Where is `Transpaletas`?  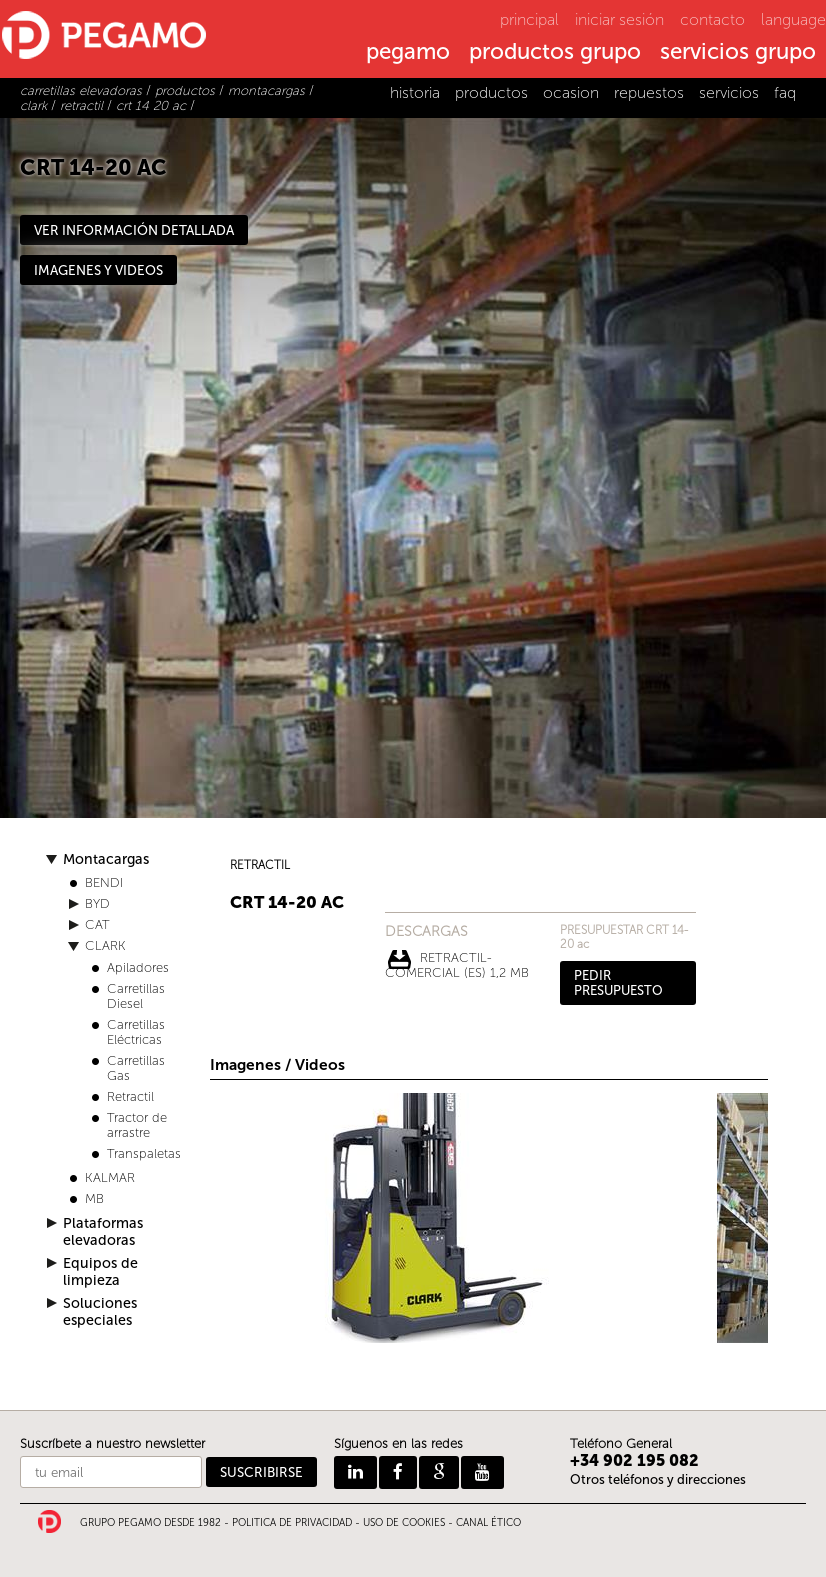
Transpaletas is located at coordinates (144, 1153).